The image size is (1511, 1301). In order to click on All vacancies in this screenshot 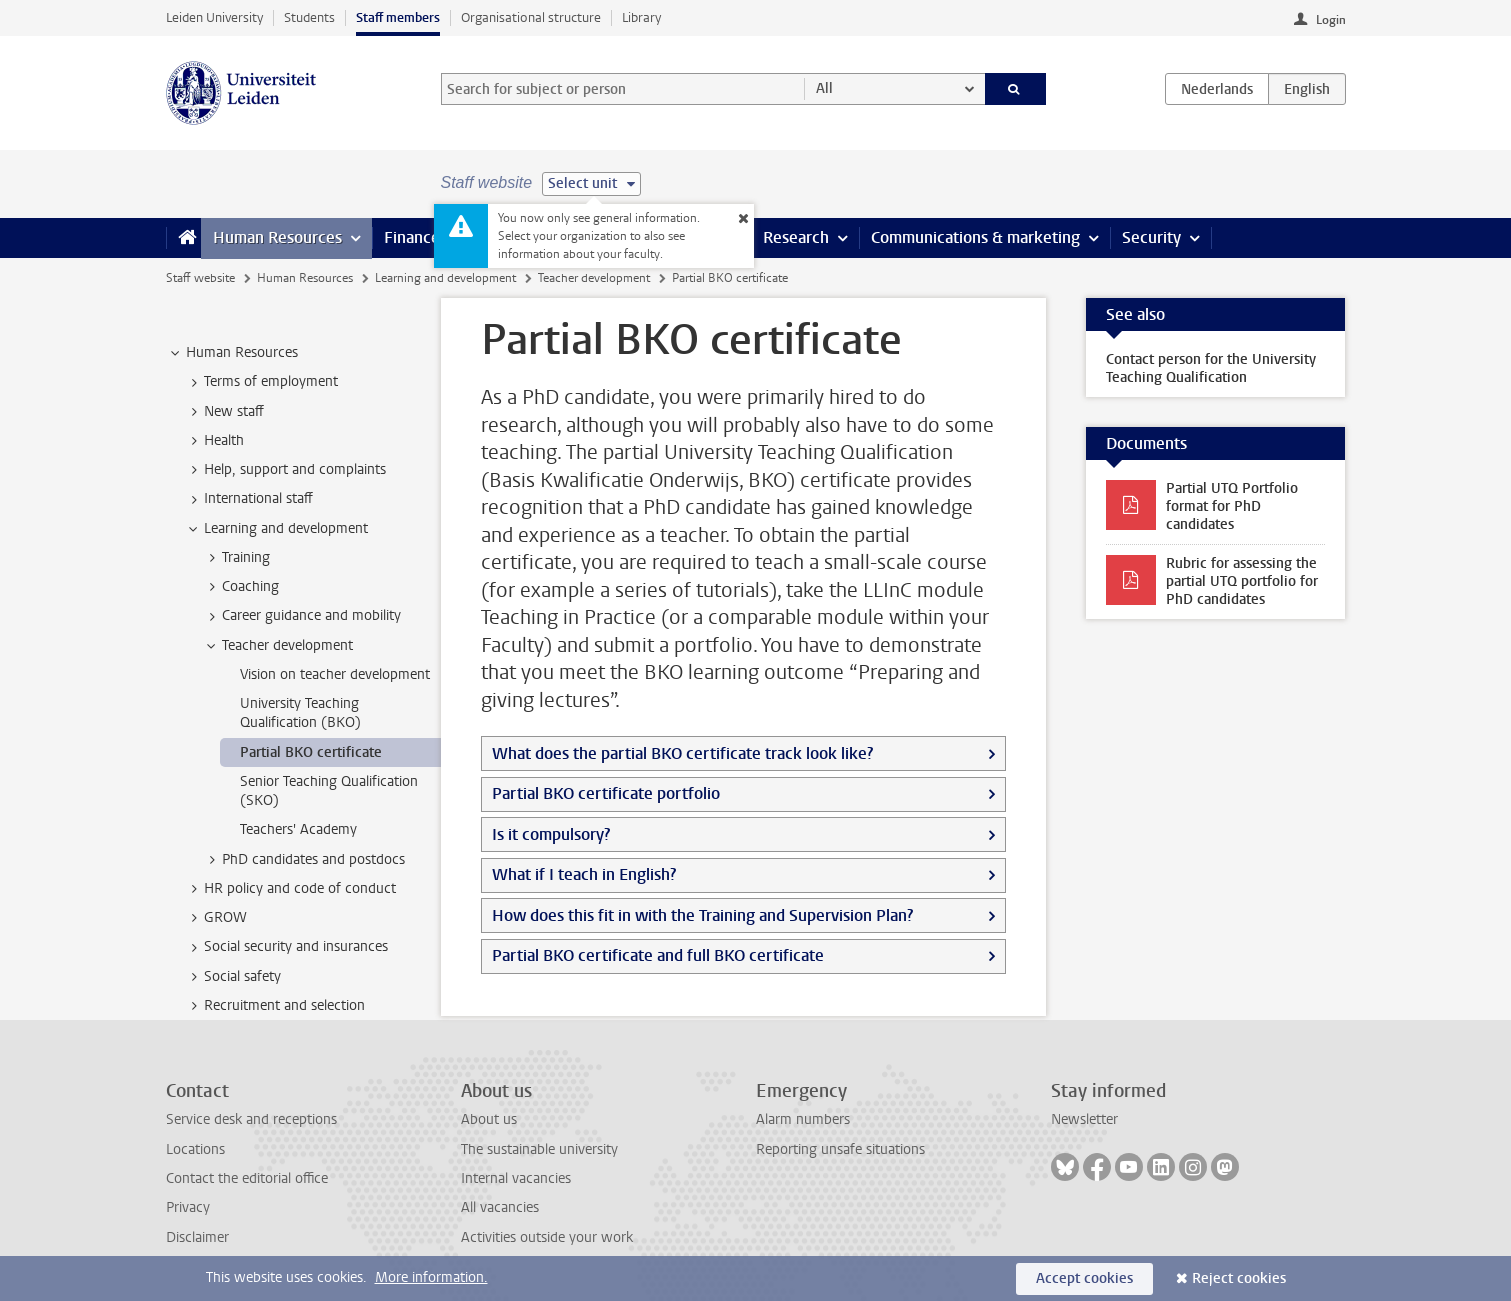, I will do `click(500, 1207)`.